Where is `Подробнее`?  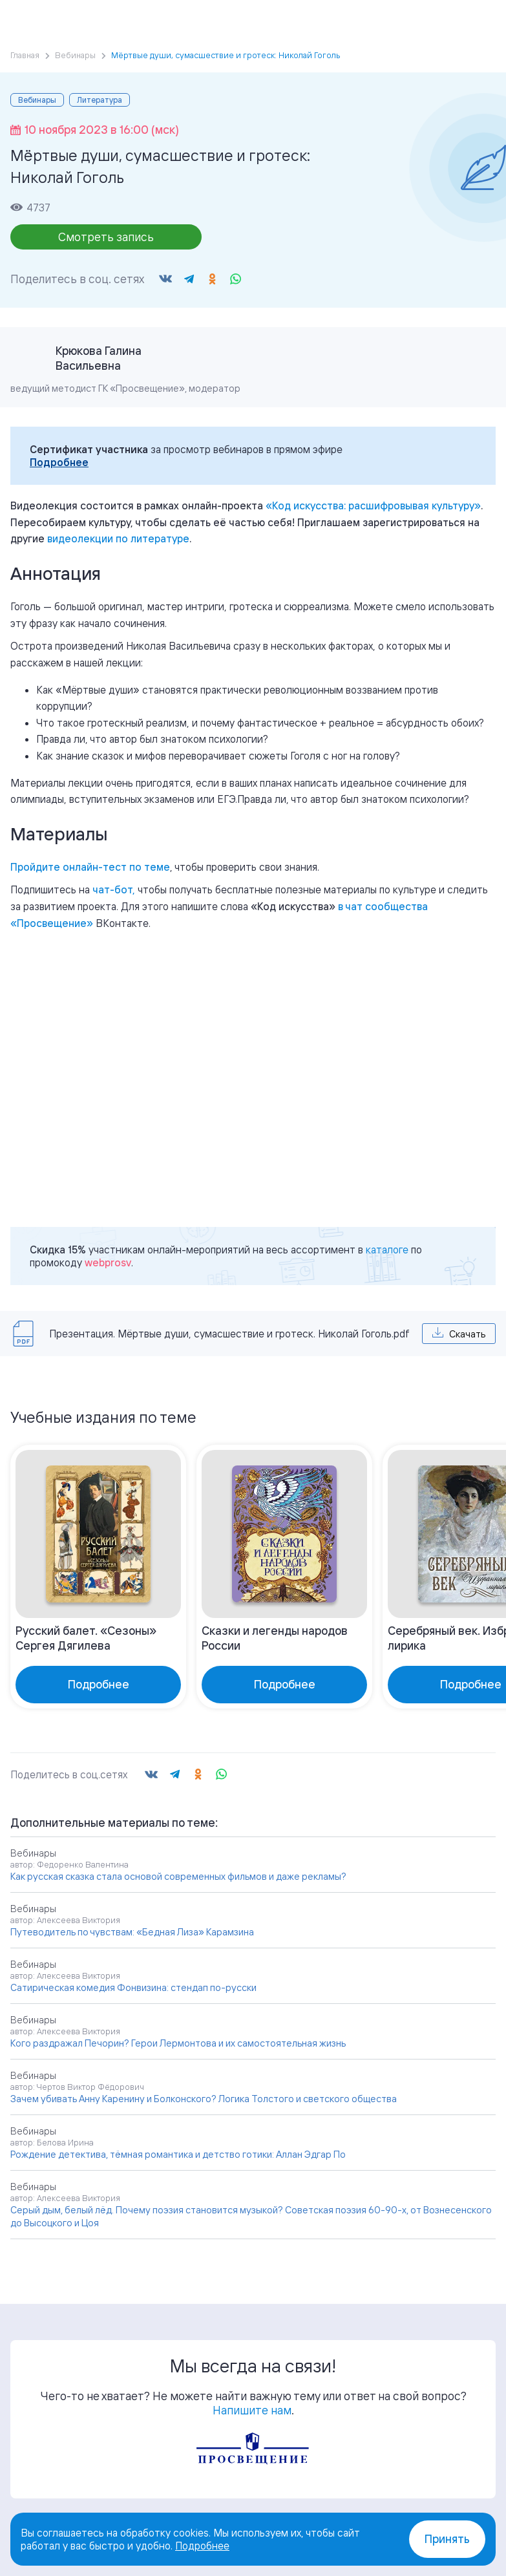 Подробнее is located at coordinates (59, 462).